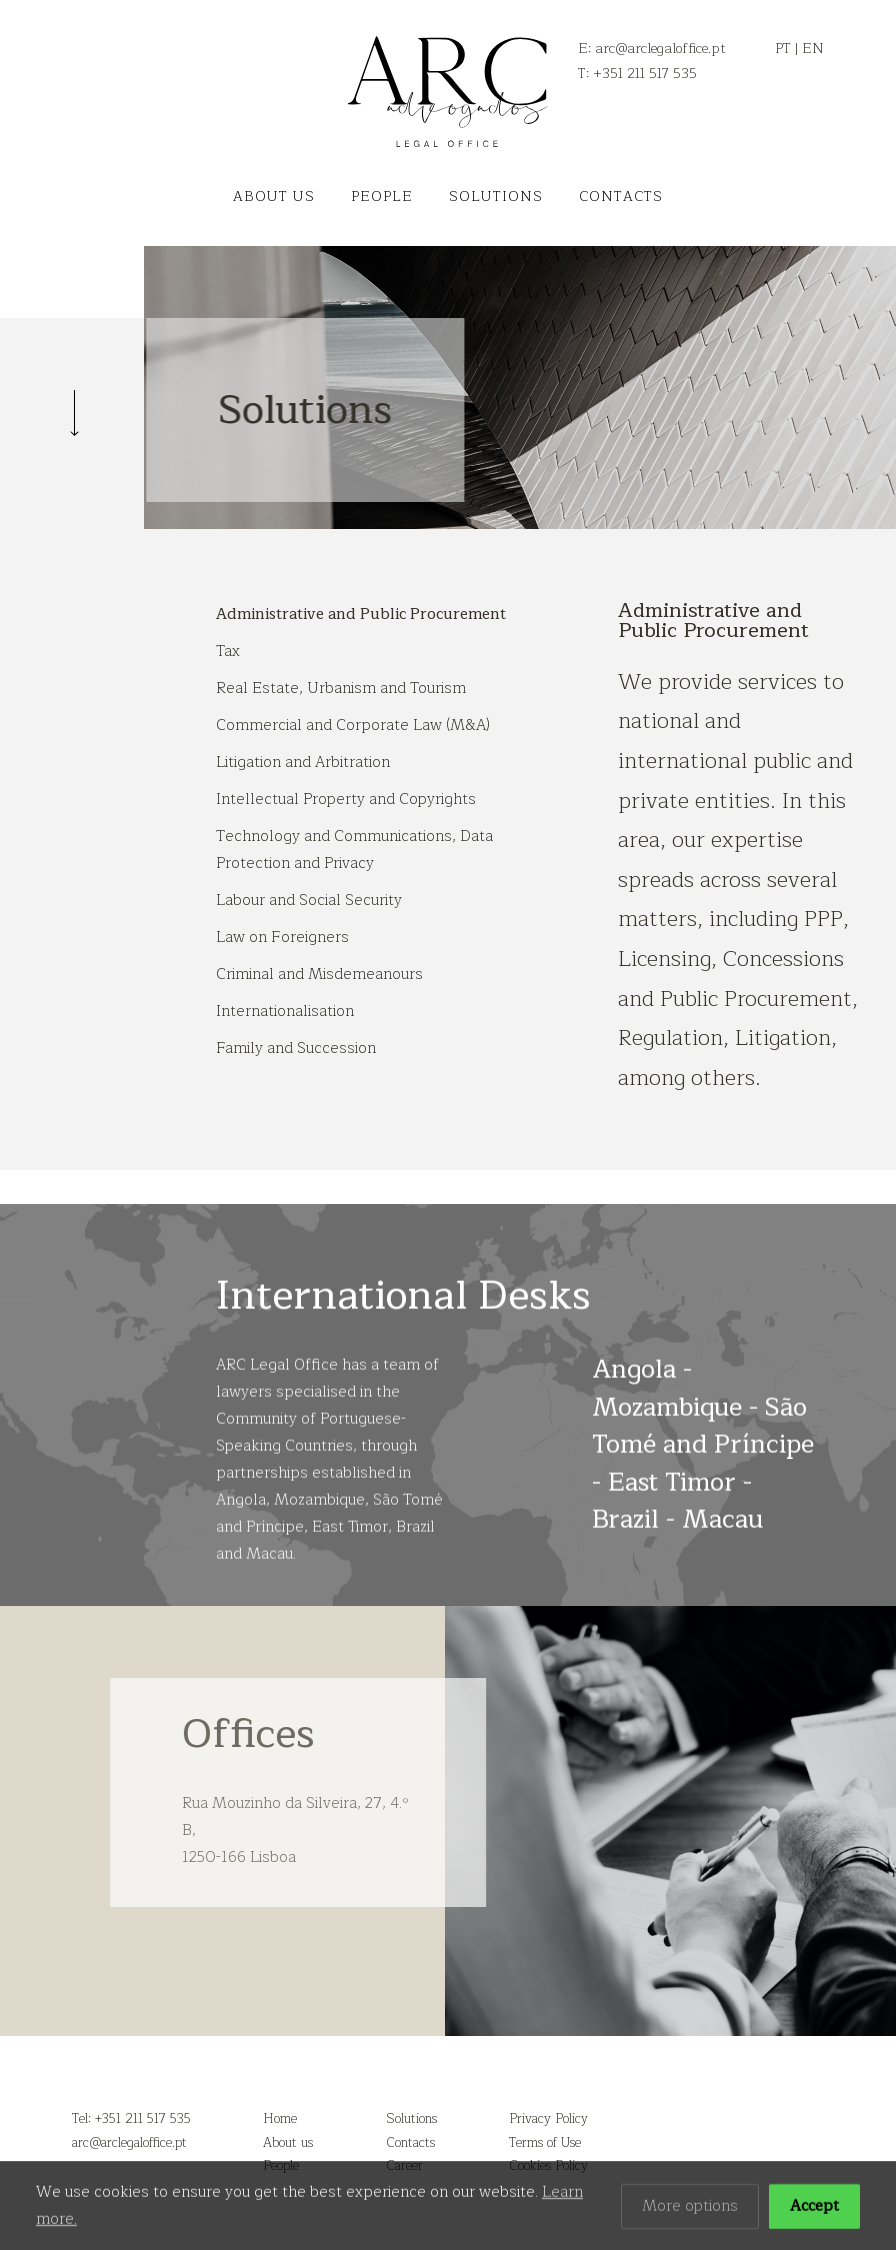  What do you see at coordinates (228, 651) in the screenshot?
I see `Tax` at bounding box center [228, 651].